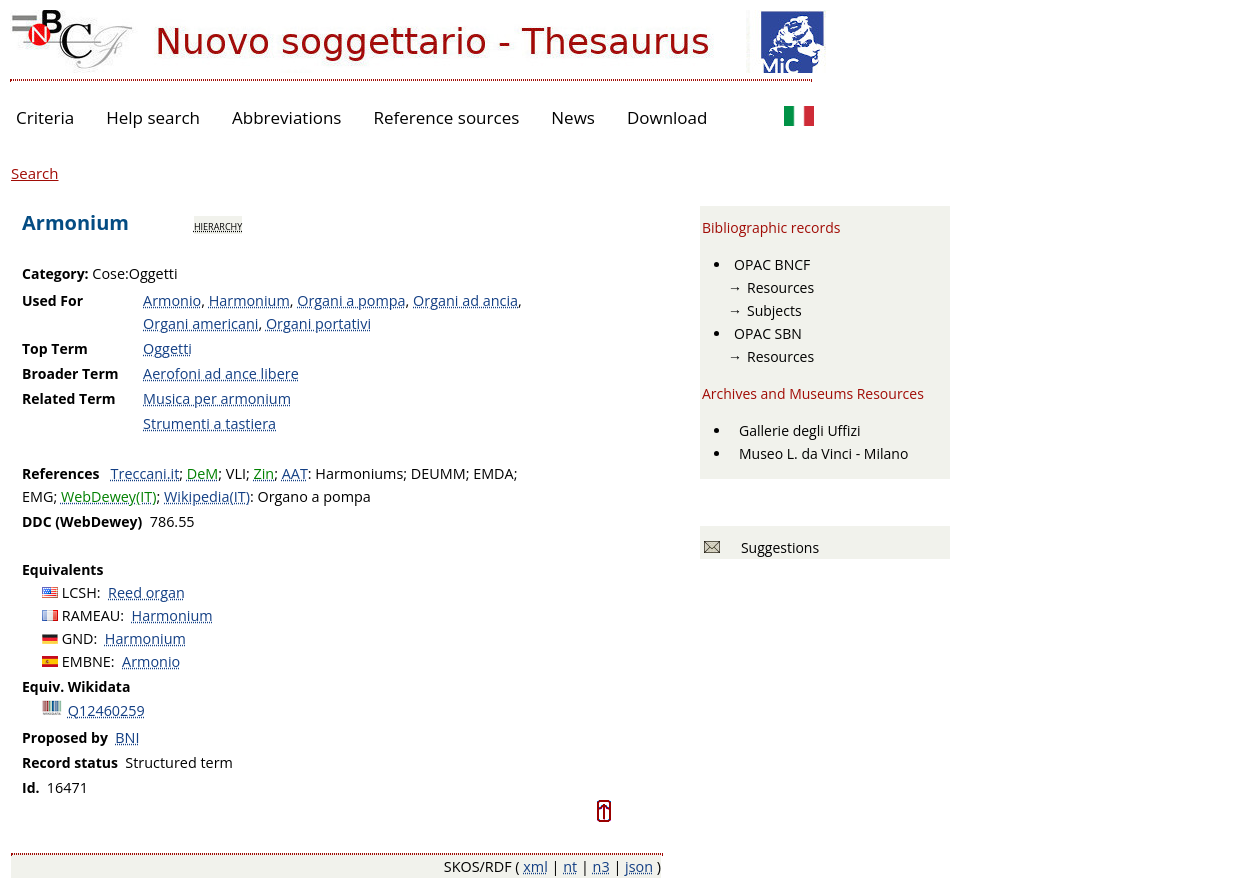  I want to click on Related Term, so click(69, 398).